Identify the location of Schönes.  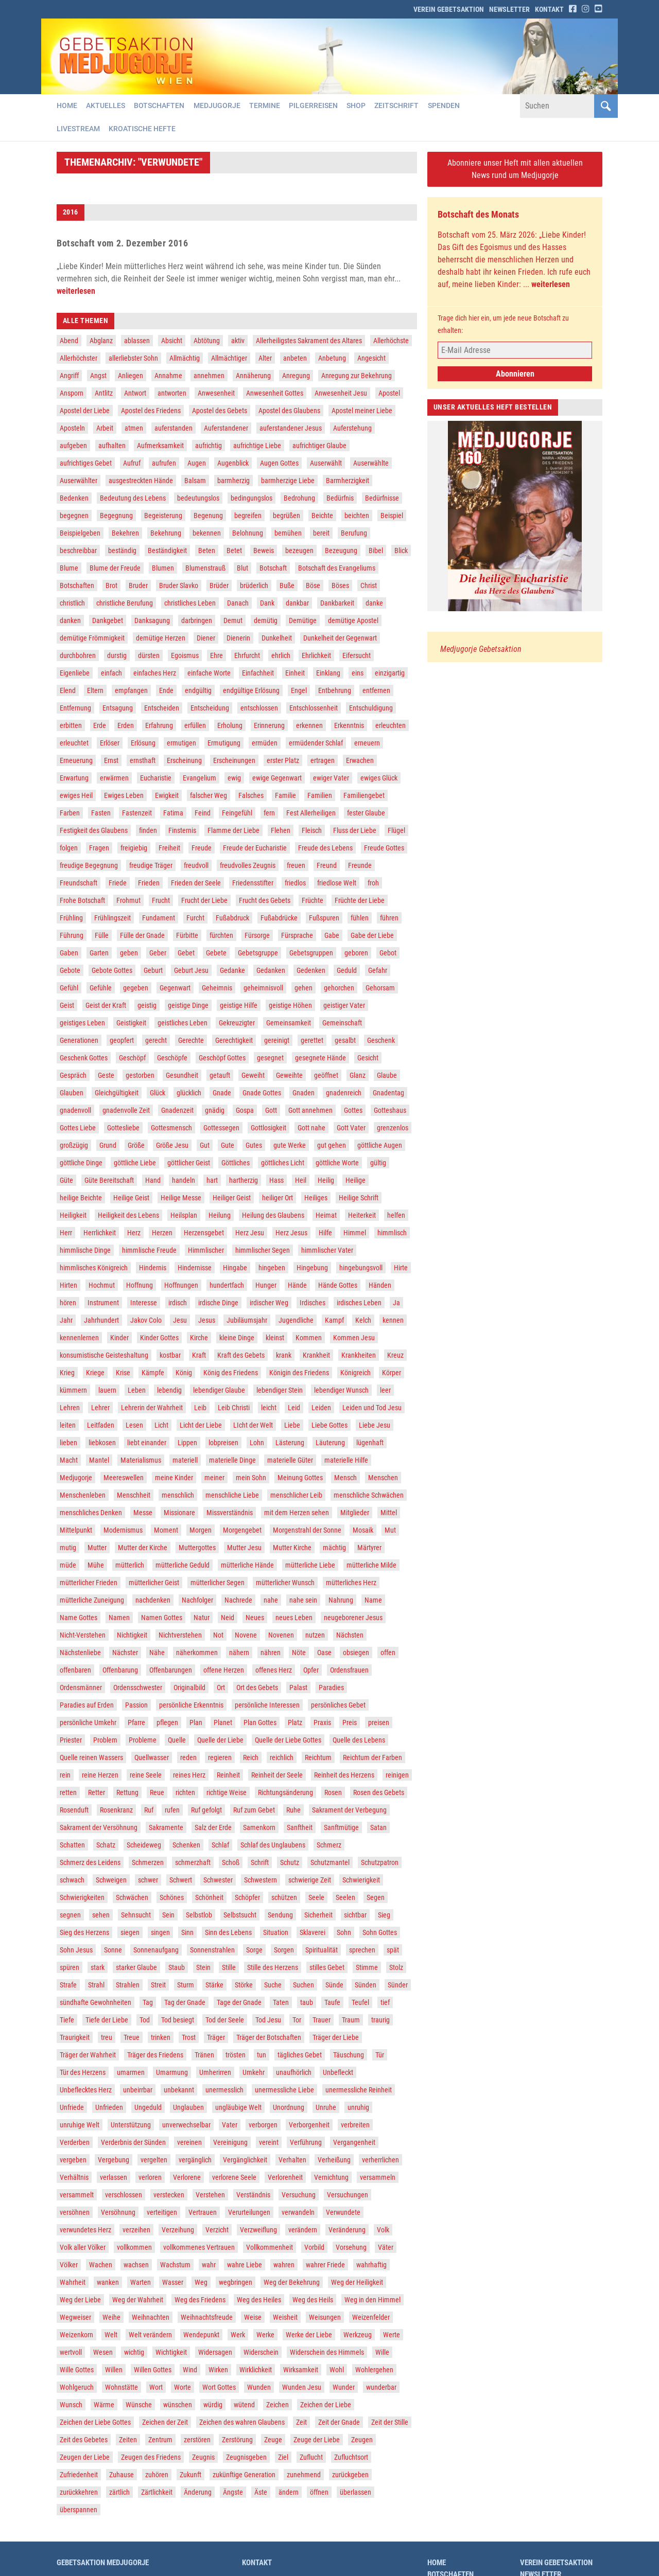
(172, 1898).